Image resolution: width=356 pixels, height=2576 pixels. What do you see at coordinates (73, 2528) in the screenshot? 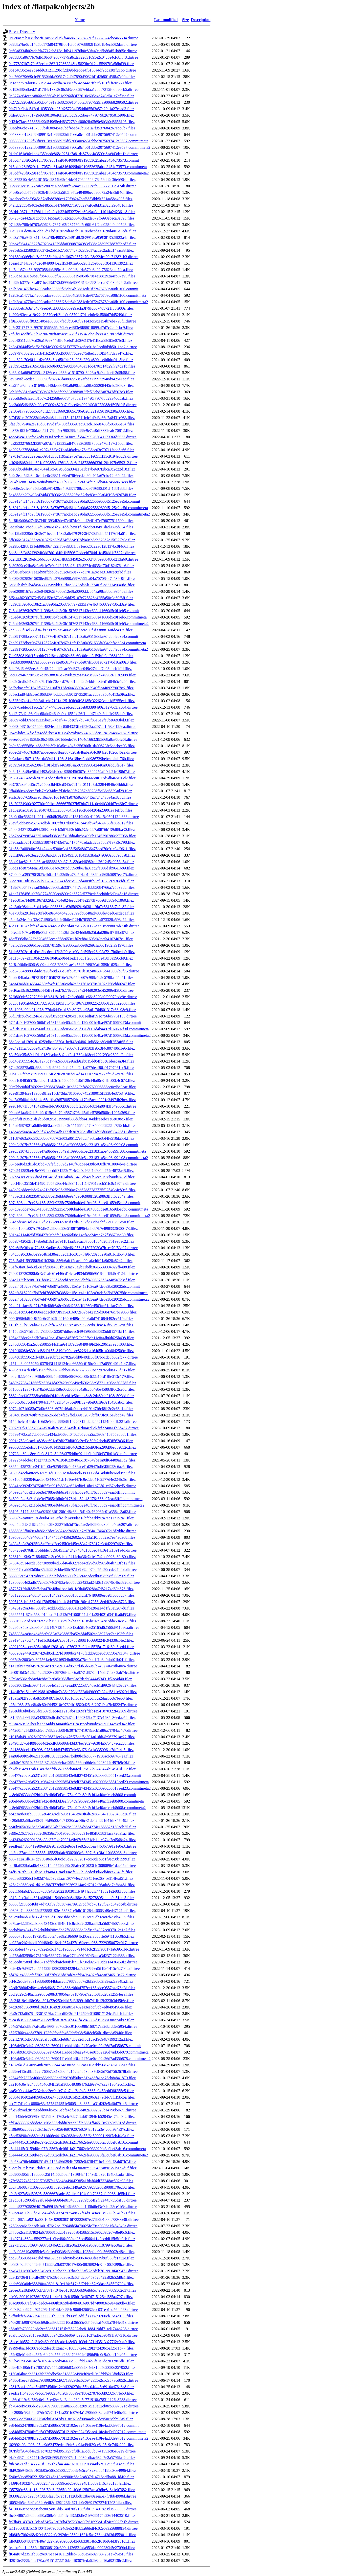
I see `fc1130c681b1c1640041b979c5024d9e524f8b5a66bdf4c02e6a3a56880f34.dirtree` at bounding box center [73, 2528].